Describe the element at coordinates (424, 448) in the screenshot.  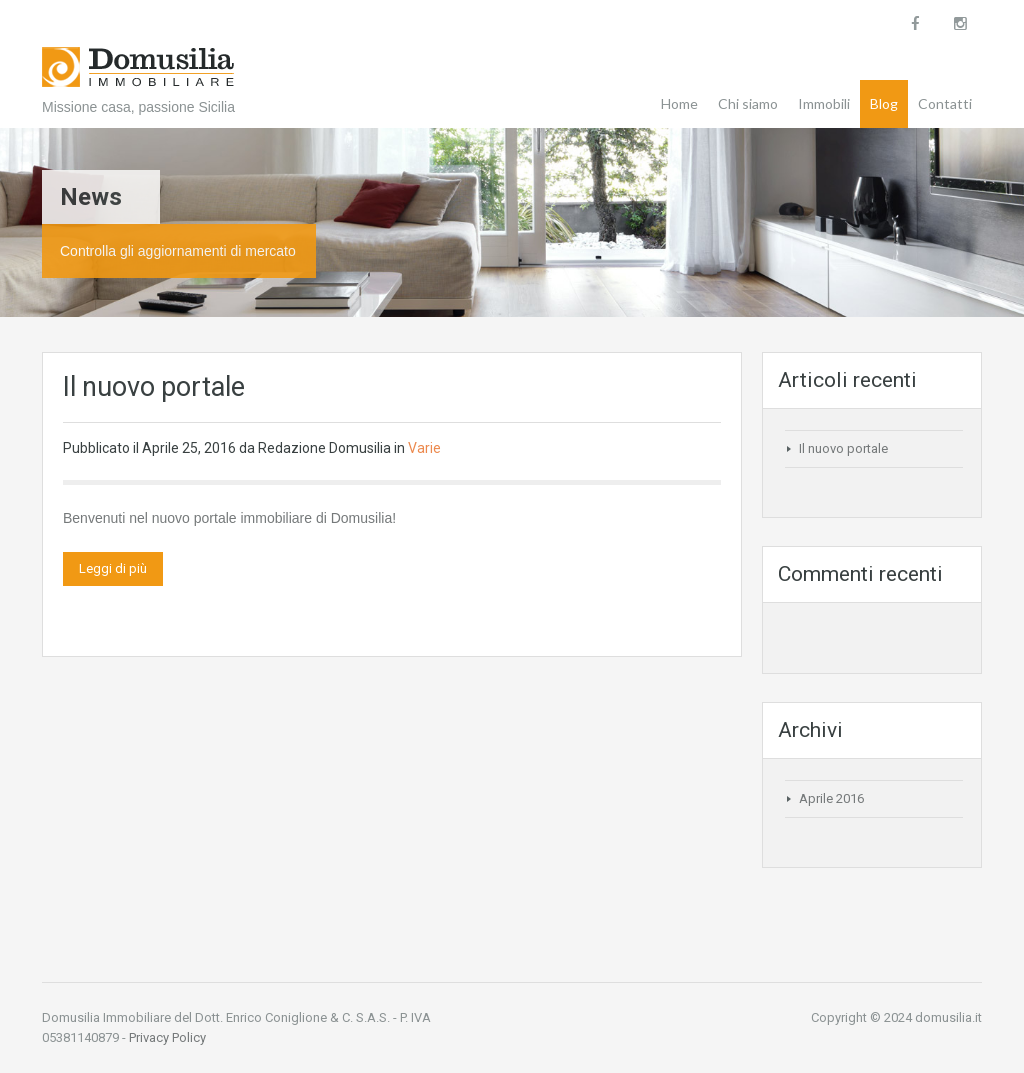
I see `Varie` at that location.